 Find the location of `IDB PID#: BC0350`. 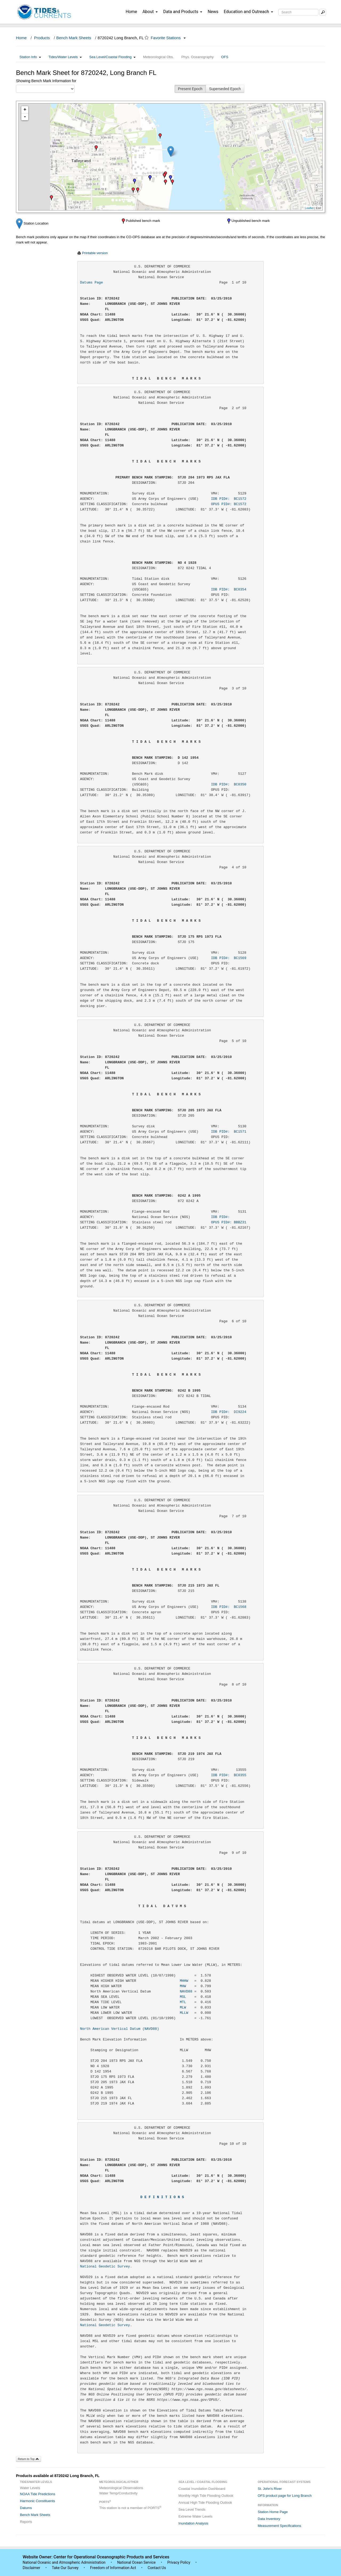

IDB PID#: BC0350 is located at coordinates (228, 784).